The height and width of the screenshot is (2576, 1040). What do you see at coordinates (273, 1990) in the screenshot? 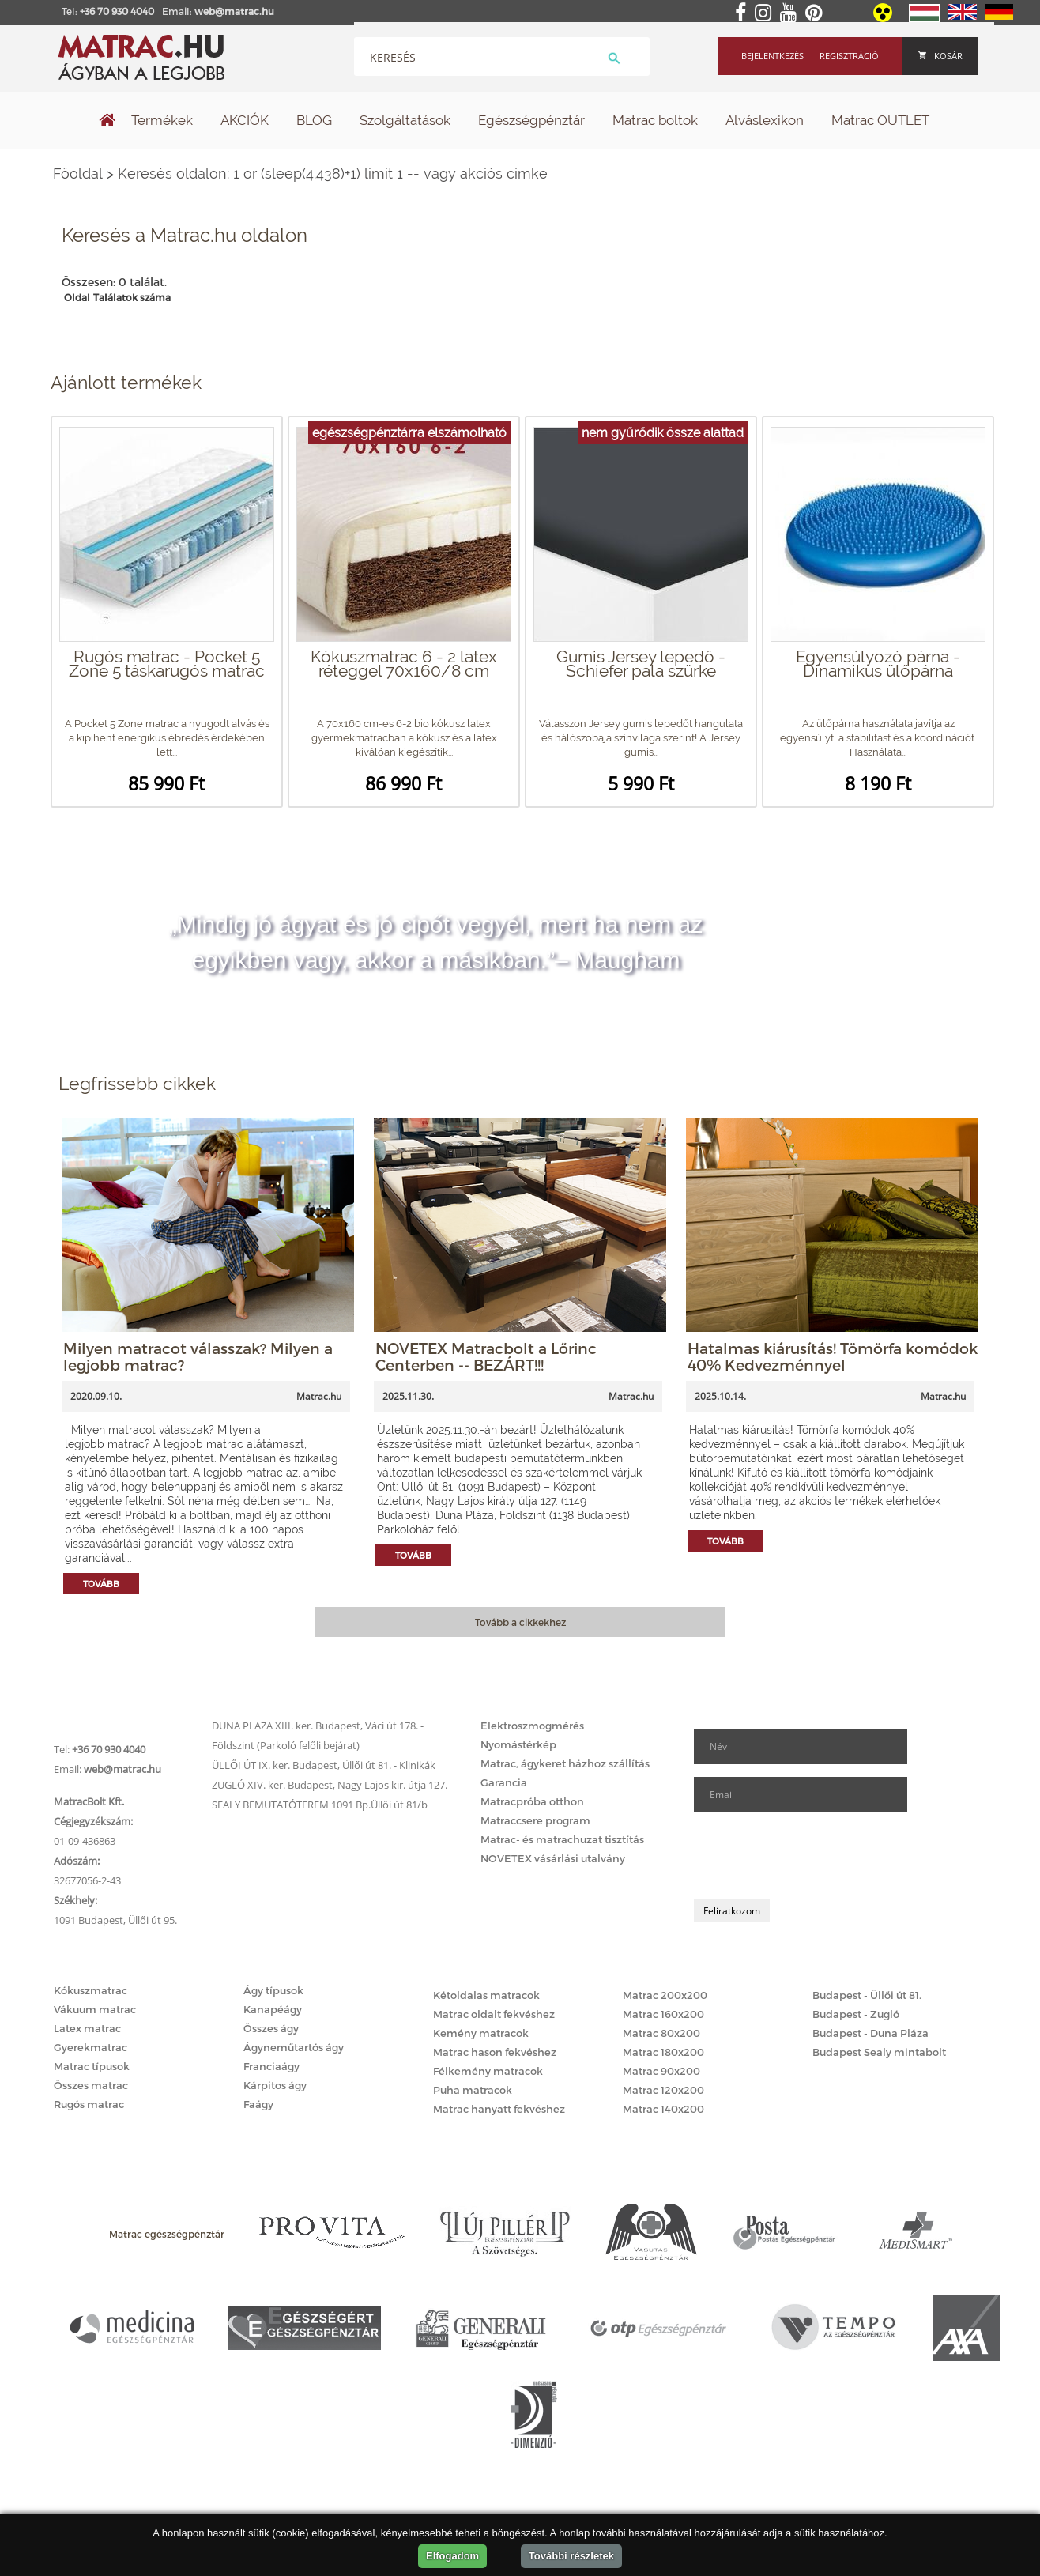
I see `Ágy típusok` at bounding box center [273, 1990].